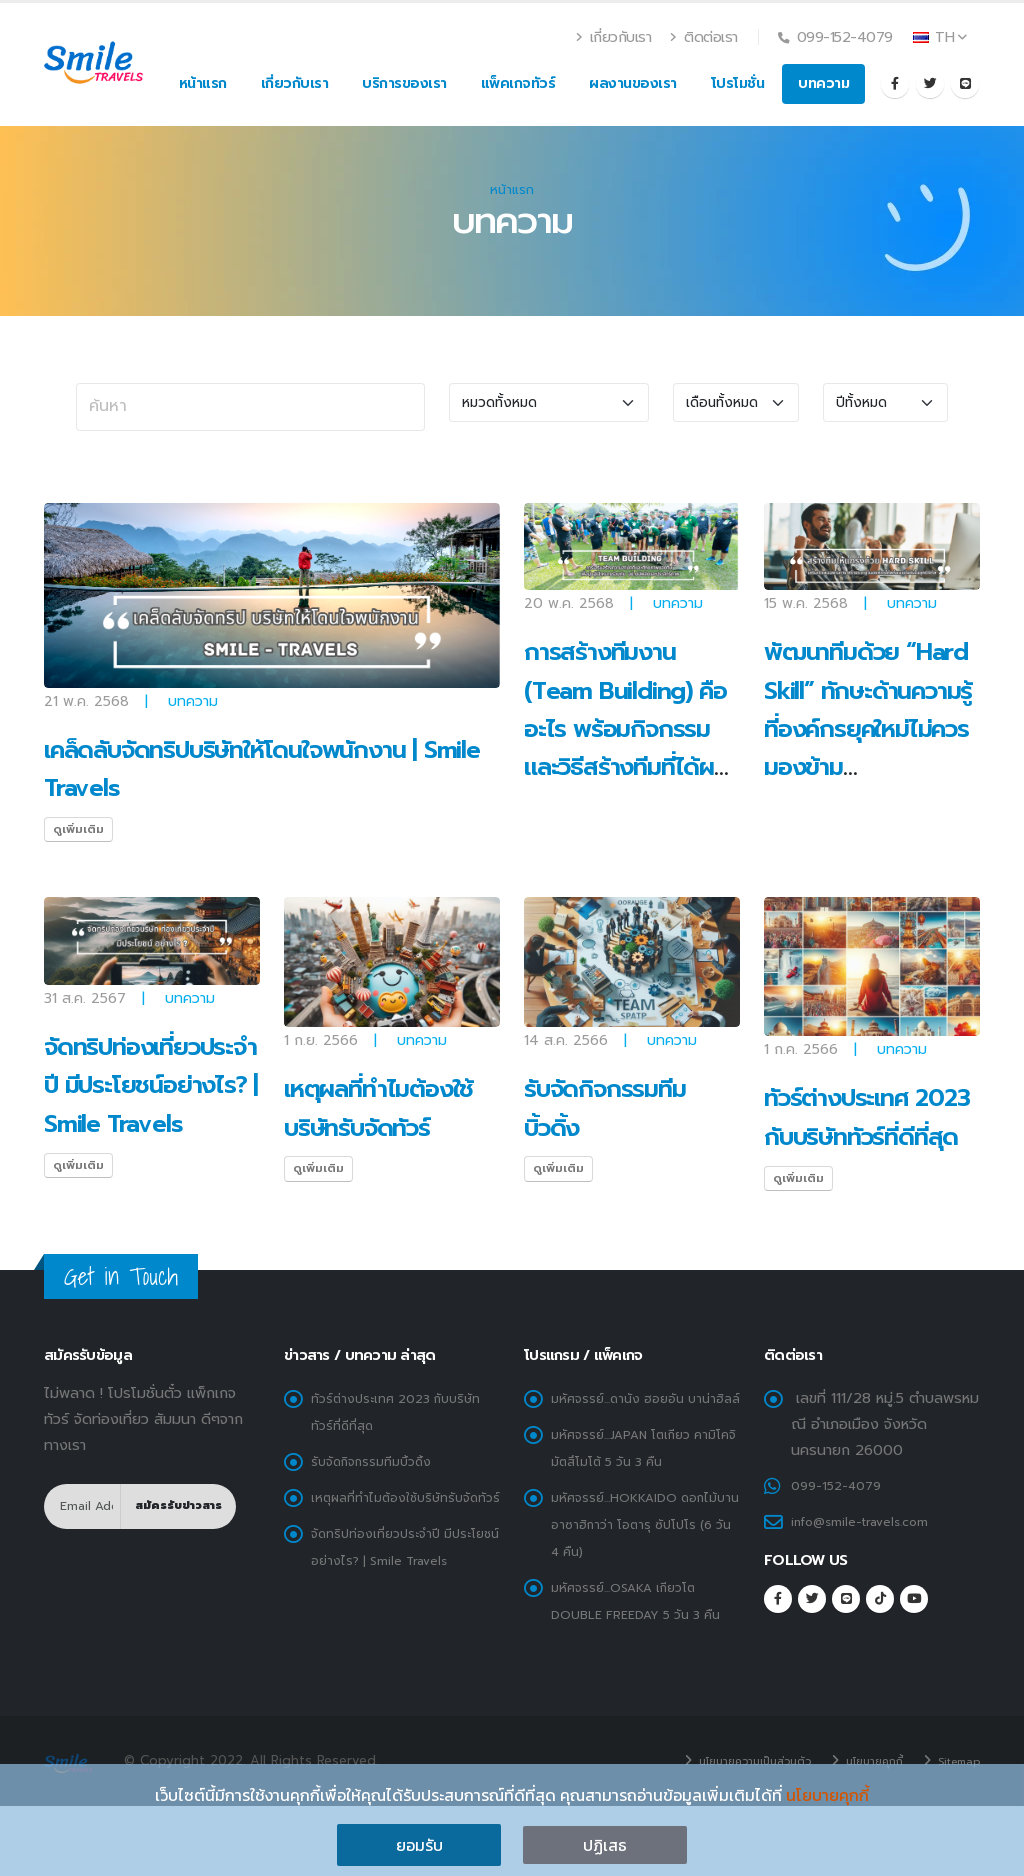  I want to click on แพ็คเกจทัวร์, so click(518, 83).